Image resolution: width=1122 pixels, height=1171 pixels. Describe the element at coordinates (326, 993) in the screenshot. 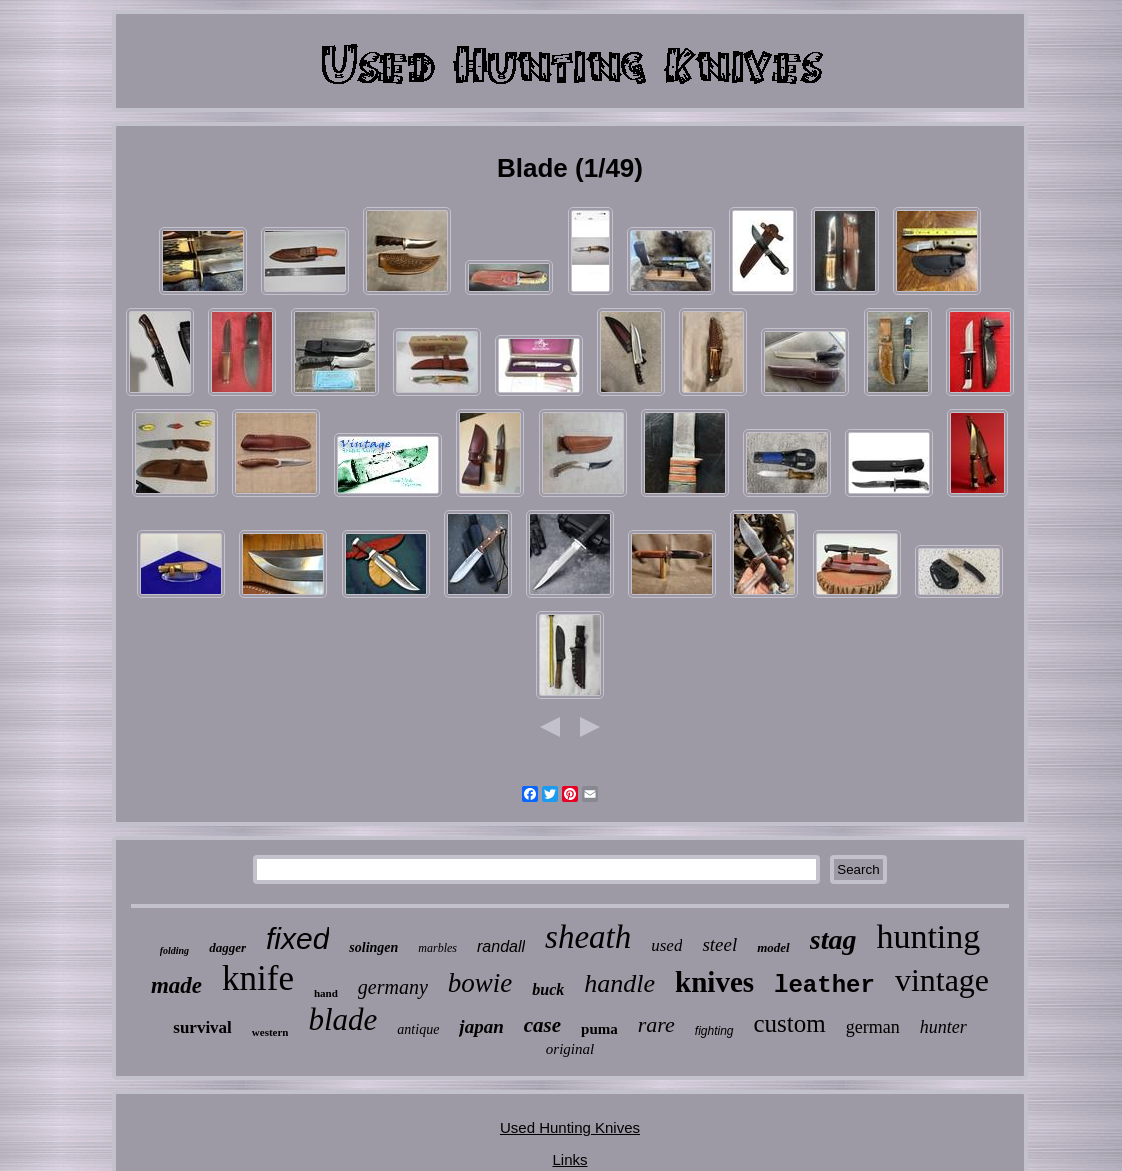

I see `hand` at that location.